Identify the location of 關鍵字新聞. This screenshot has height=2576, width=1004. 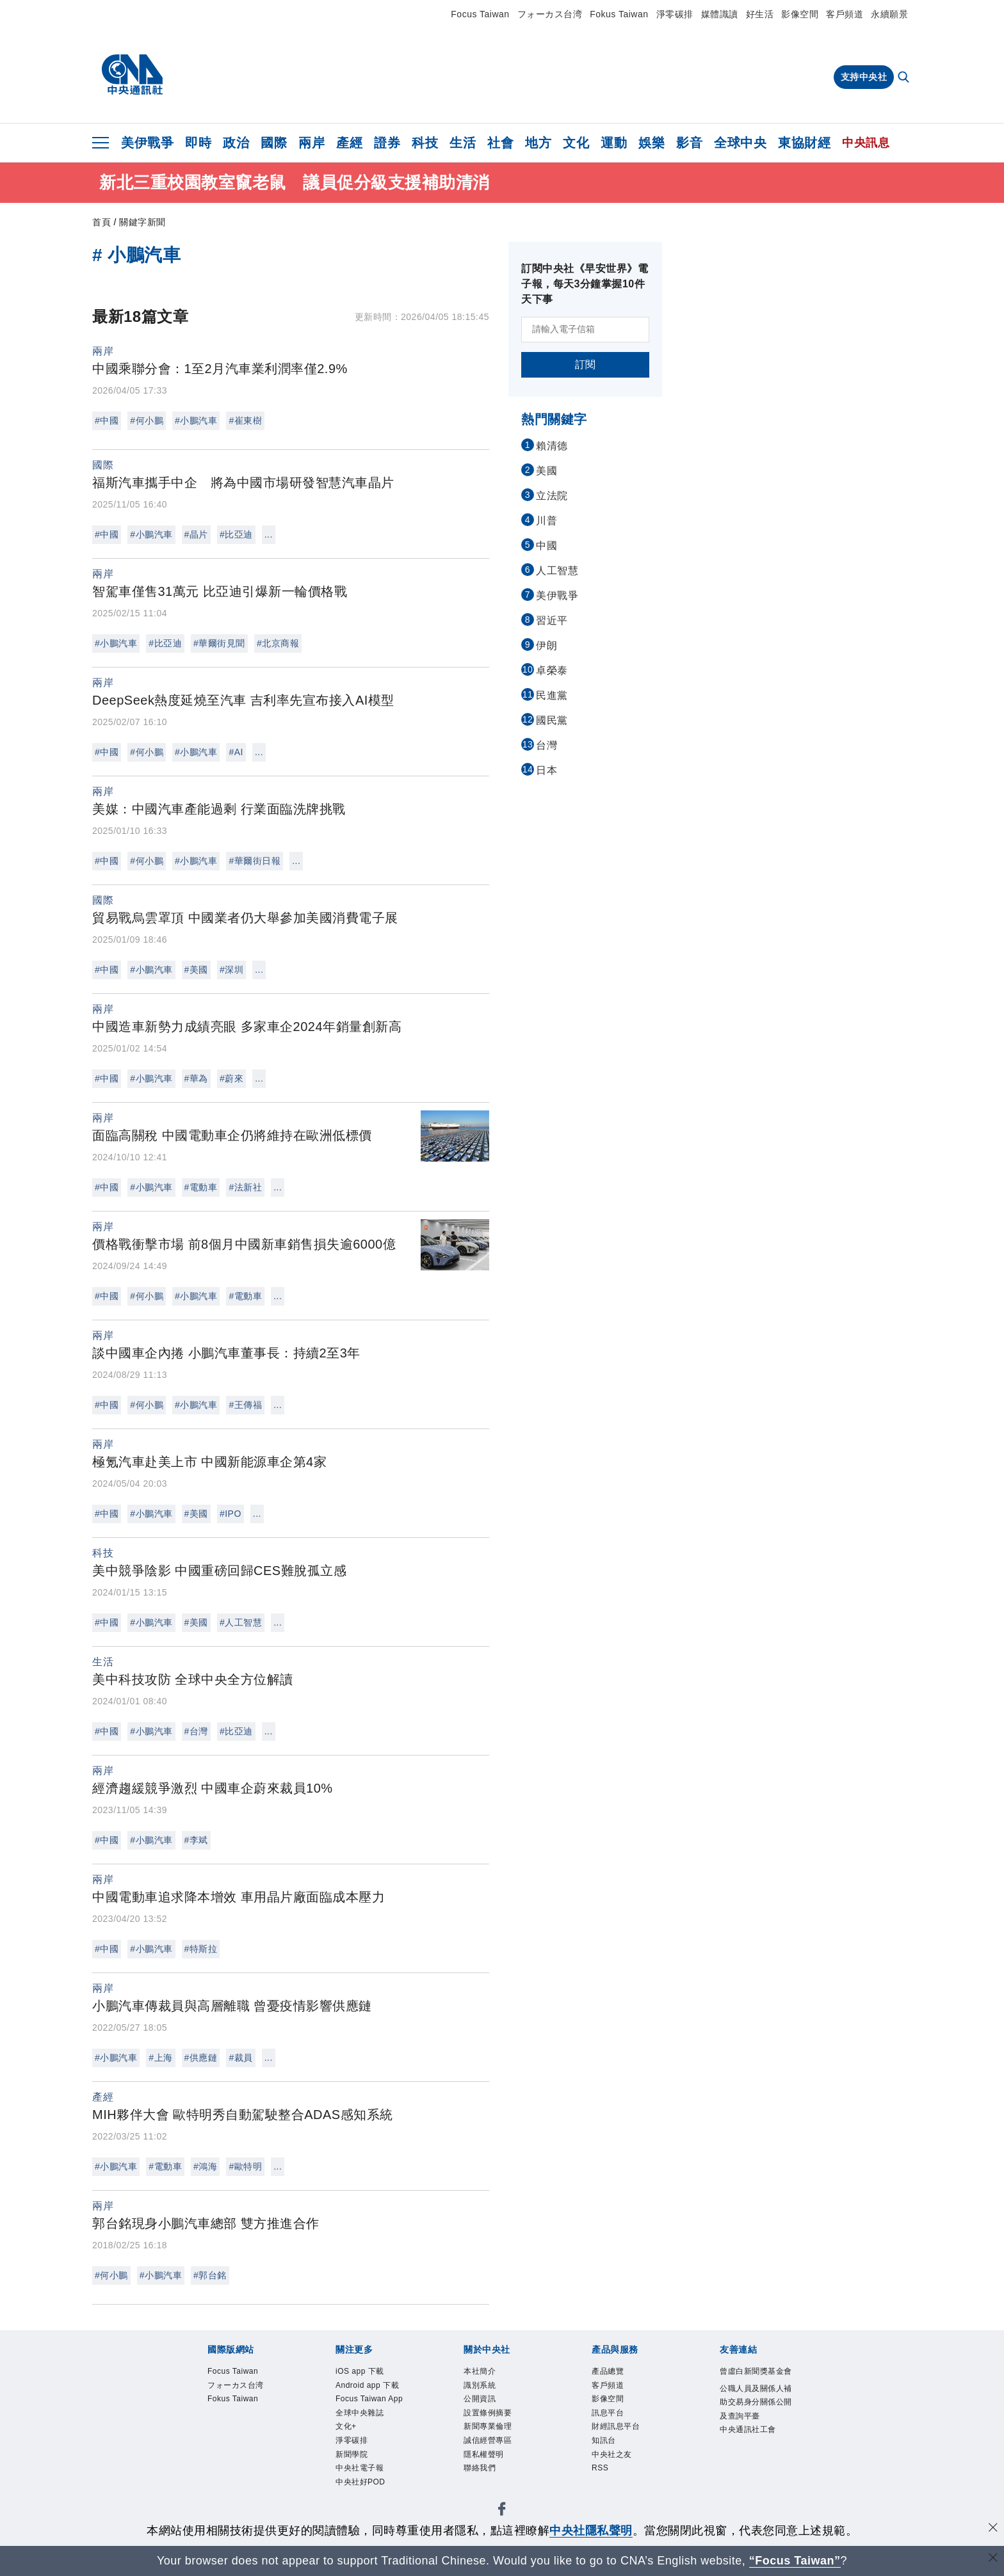
(142, 222).